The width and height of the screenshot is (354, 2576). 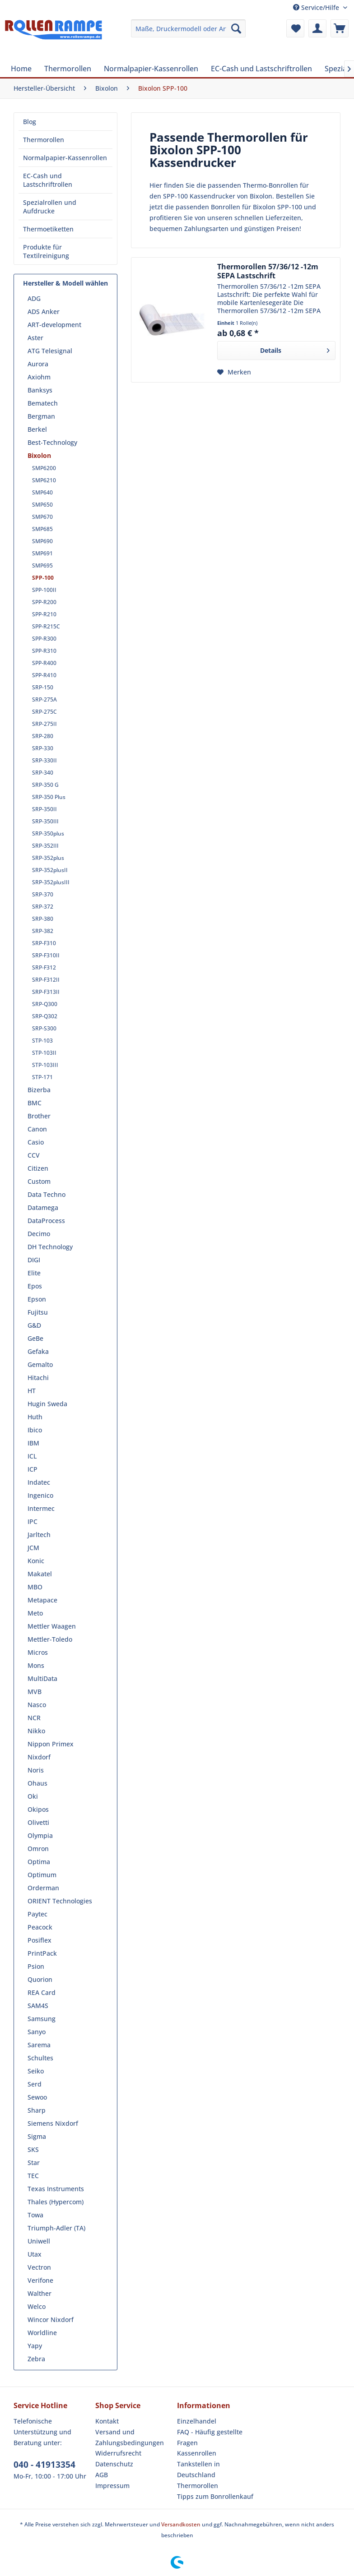 I want to click on SRP-280, so click(x=42, y=736).